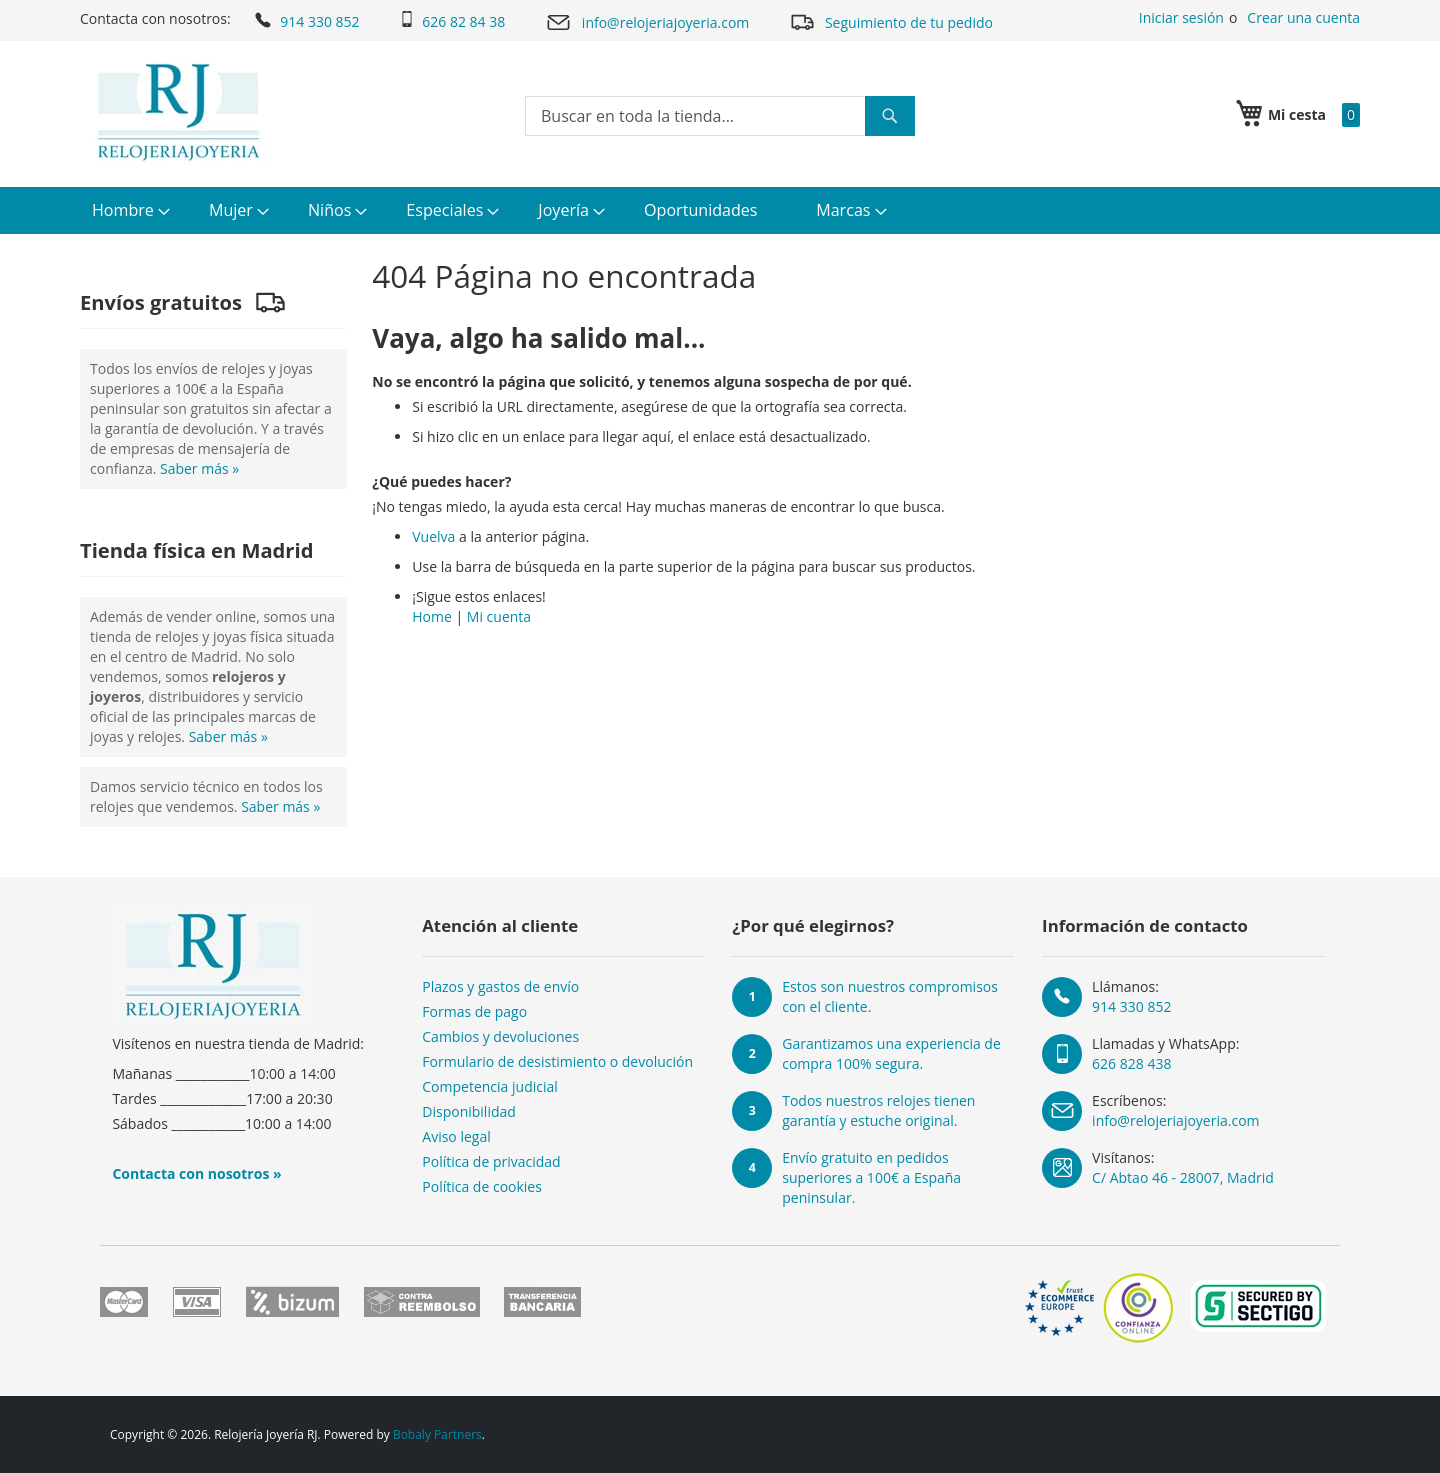  What do you see at coordinates (490, 1086) in the screenshot?
I see `Competencia judicial` at bounding box center [490, 1086].